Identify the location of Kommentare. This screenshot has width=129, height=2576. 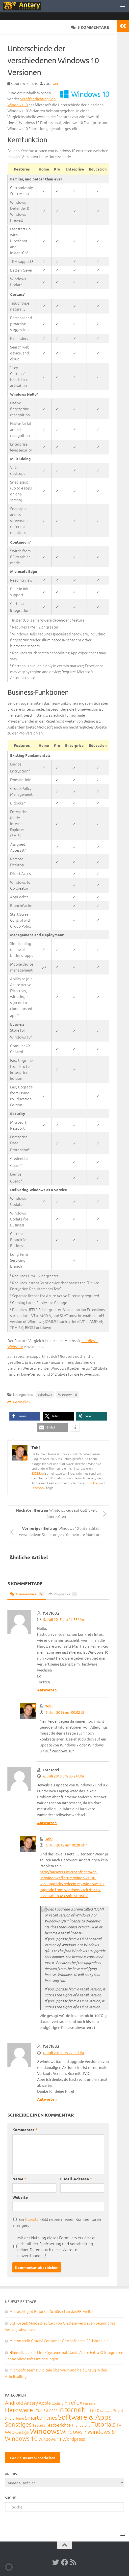
(27, 1594).